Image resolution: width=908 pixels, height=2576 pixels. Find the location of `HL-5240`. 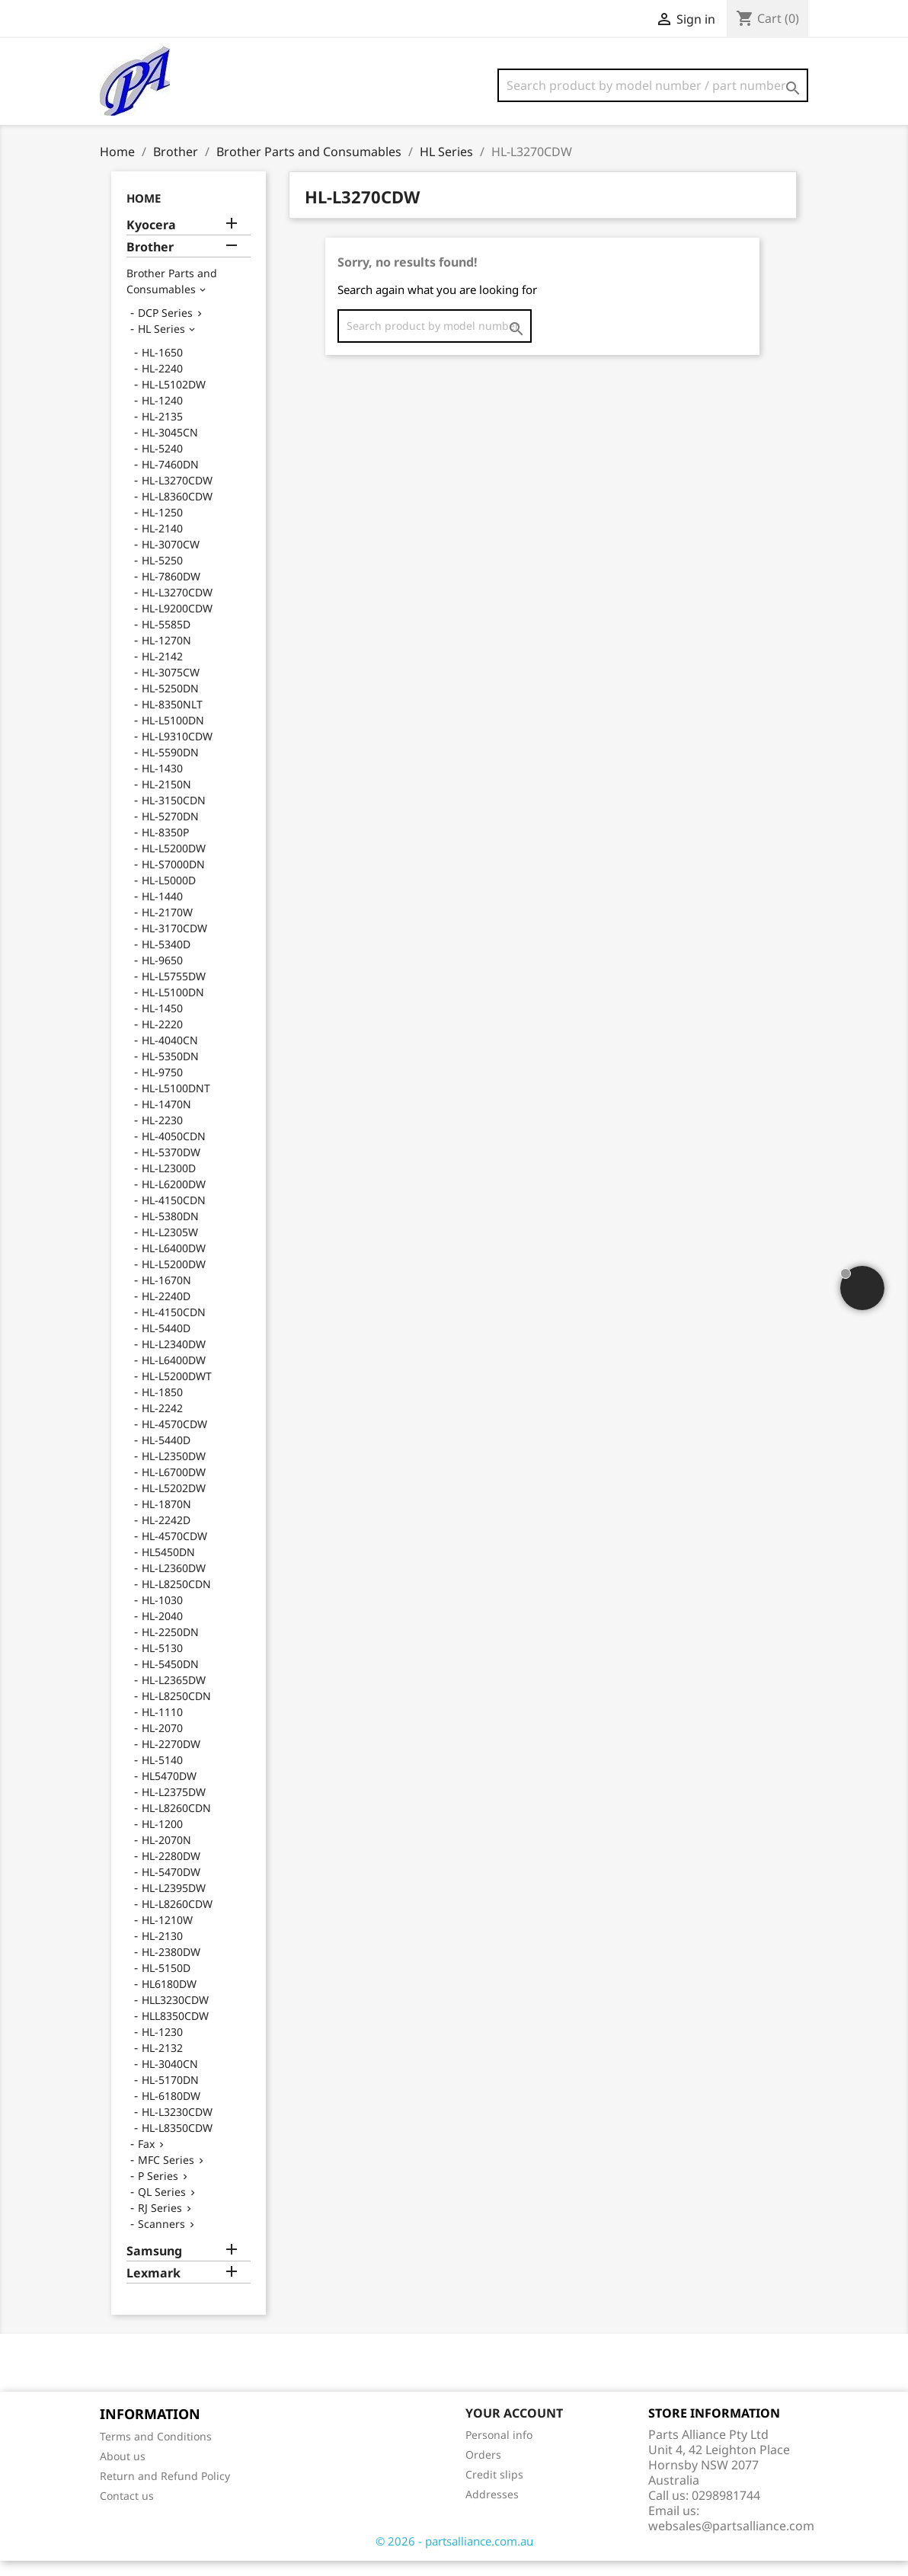

HL-5240 is located at coordinates (162, 463).